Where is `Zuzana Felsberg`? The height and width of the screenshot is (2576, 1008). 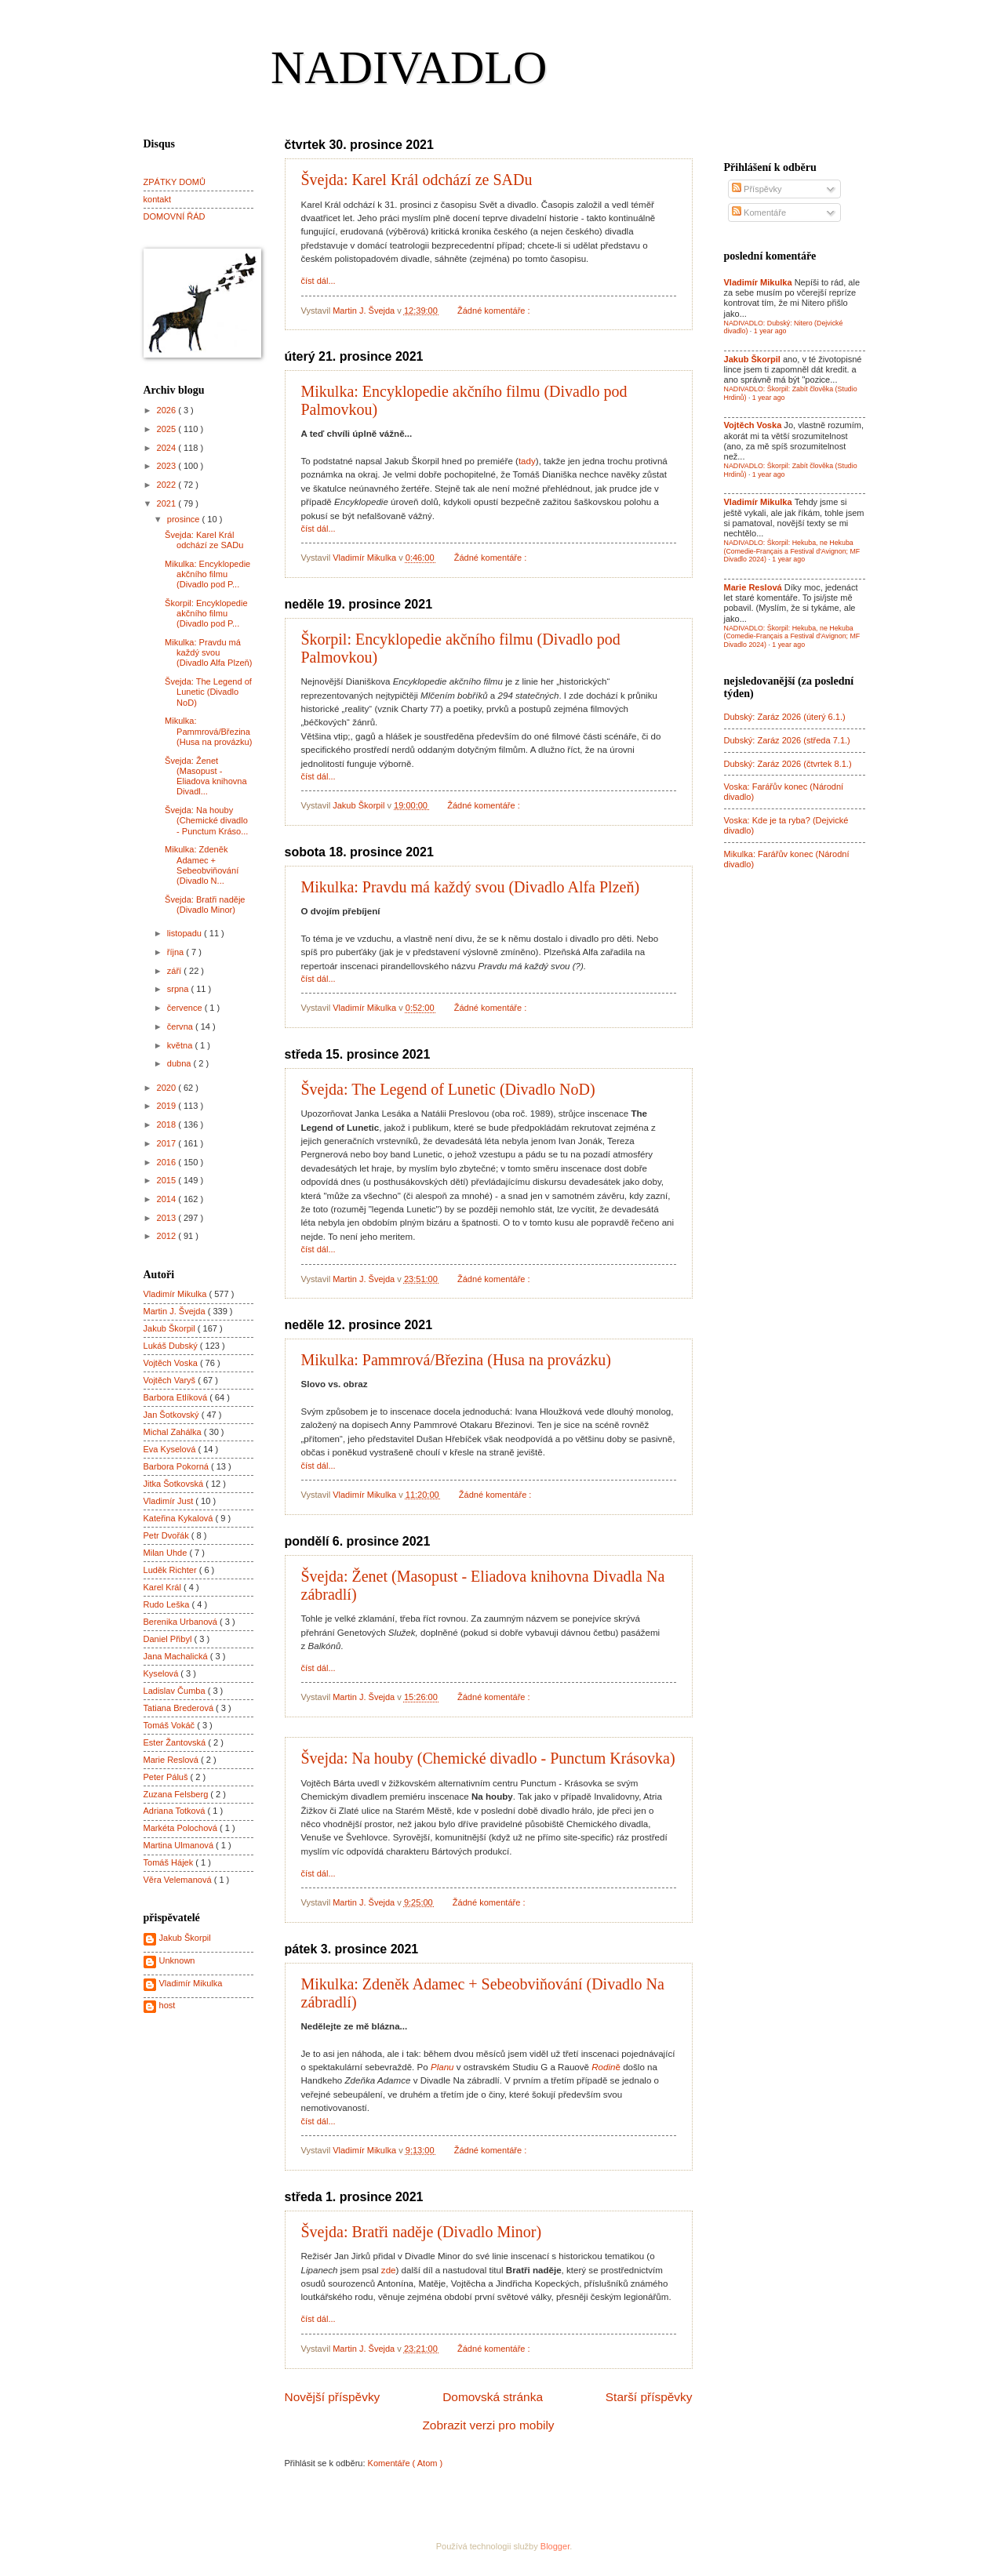 Zuzana Felsberg is located at coordinates (177, 1794).